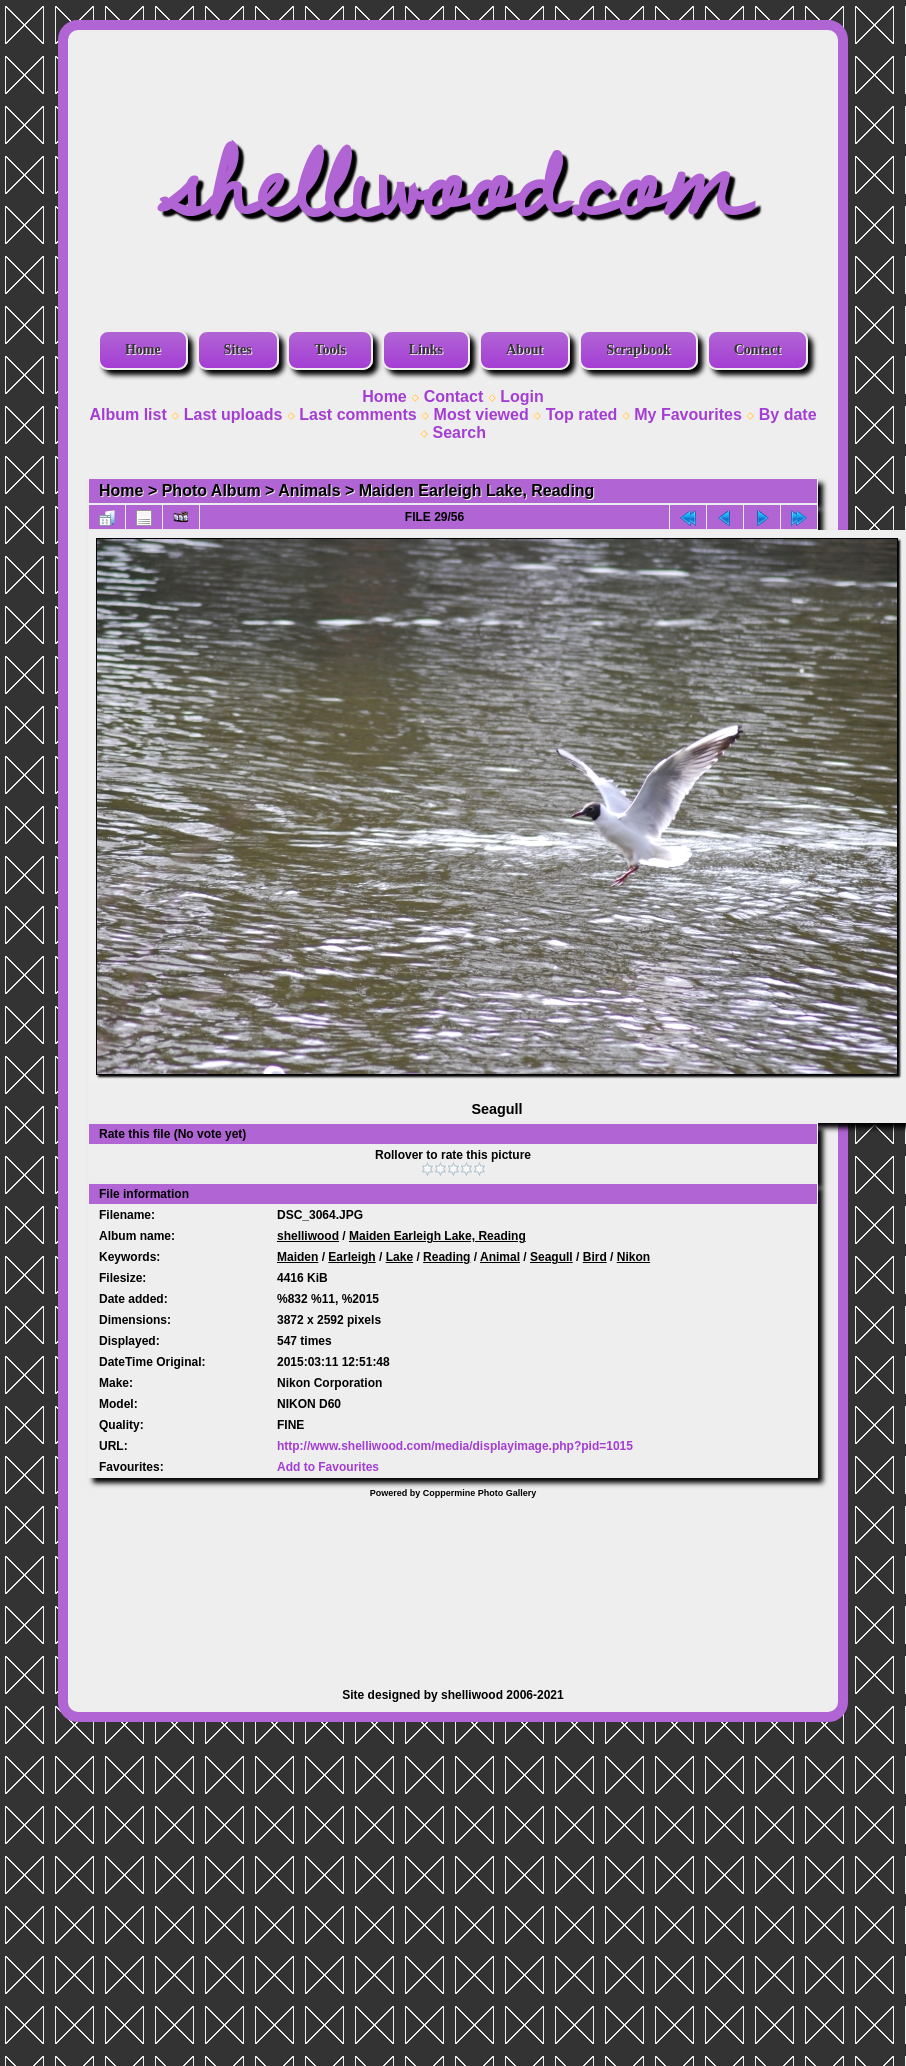 This screenshot has width=906, height=2066. What do you see at coordinates (500, 1257) in the screenshot?
I see `Animal` at bounding box center [500, 1257].